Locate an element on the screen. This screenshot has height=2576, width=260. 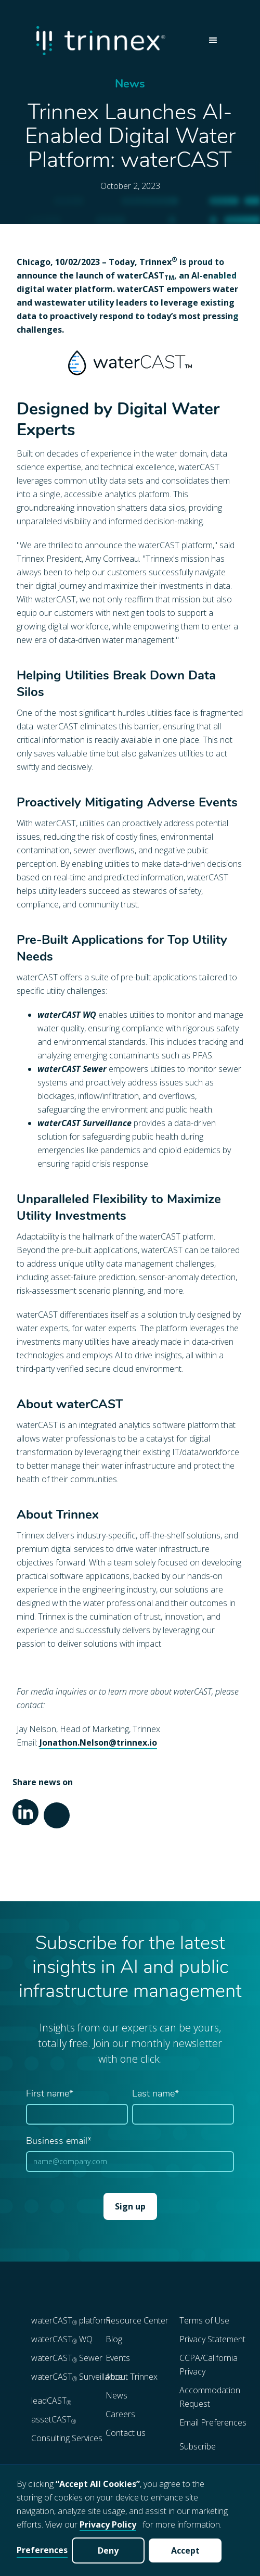
Deny [button] is located at coordinates (108, 2550).